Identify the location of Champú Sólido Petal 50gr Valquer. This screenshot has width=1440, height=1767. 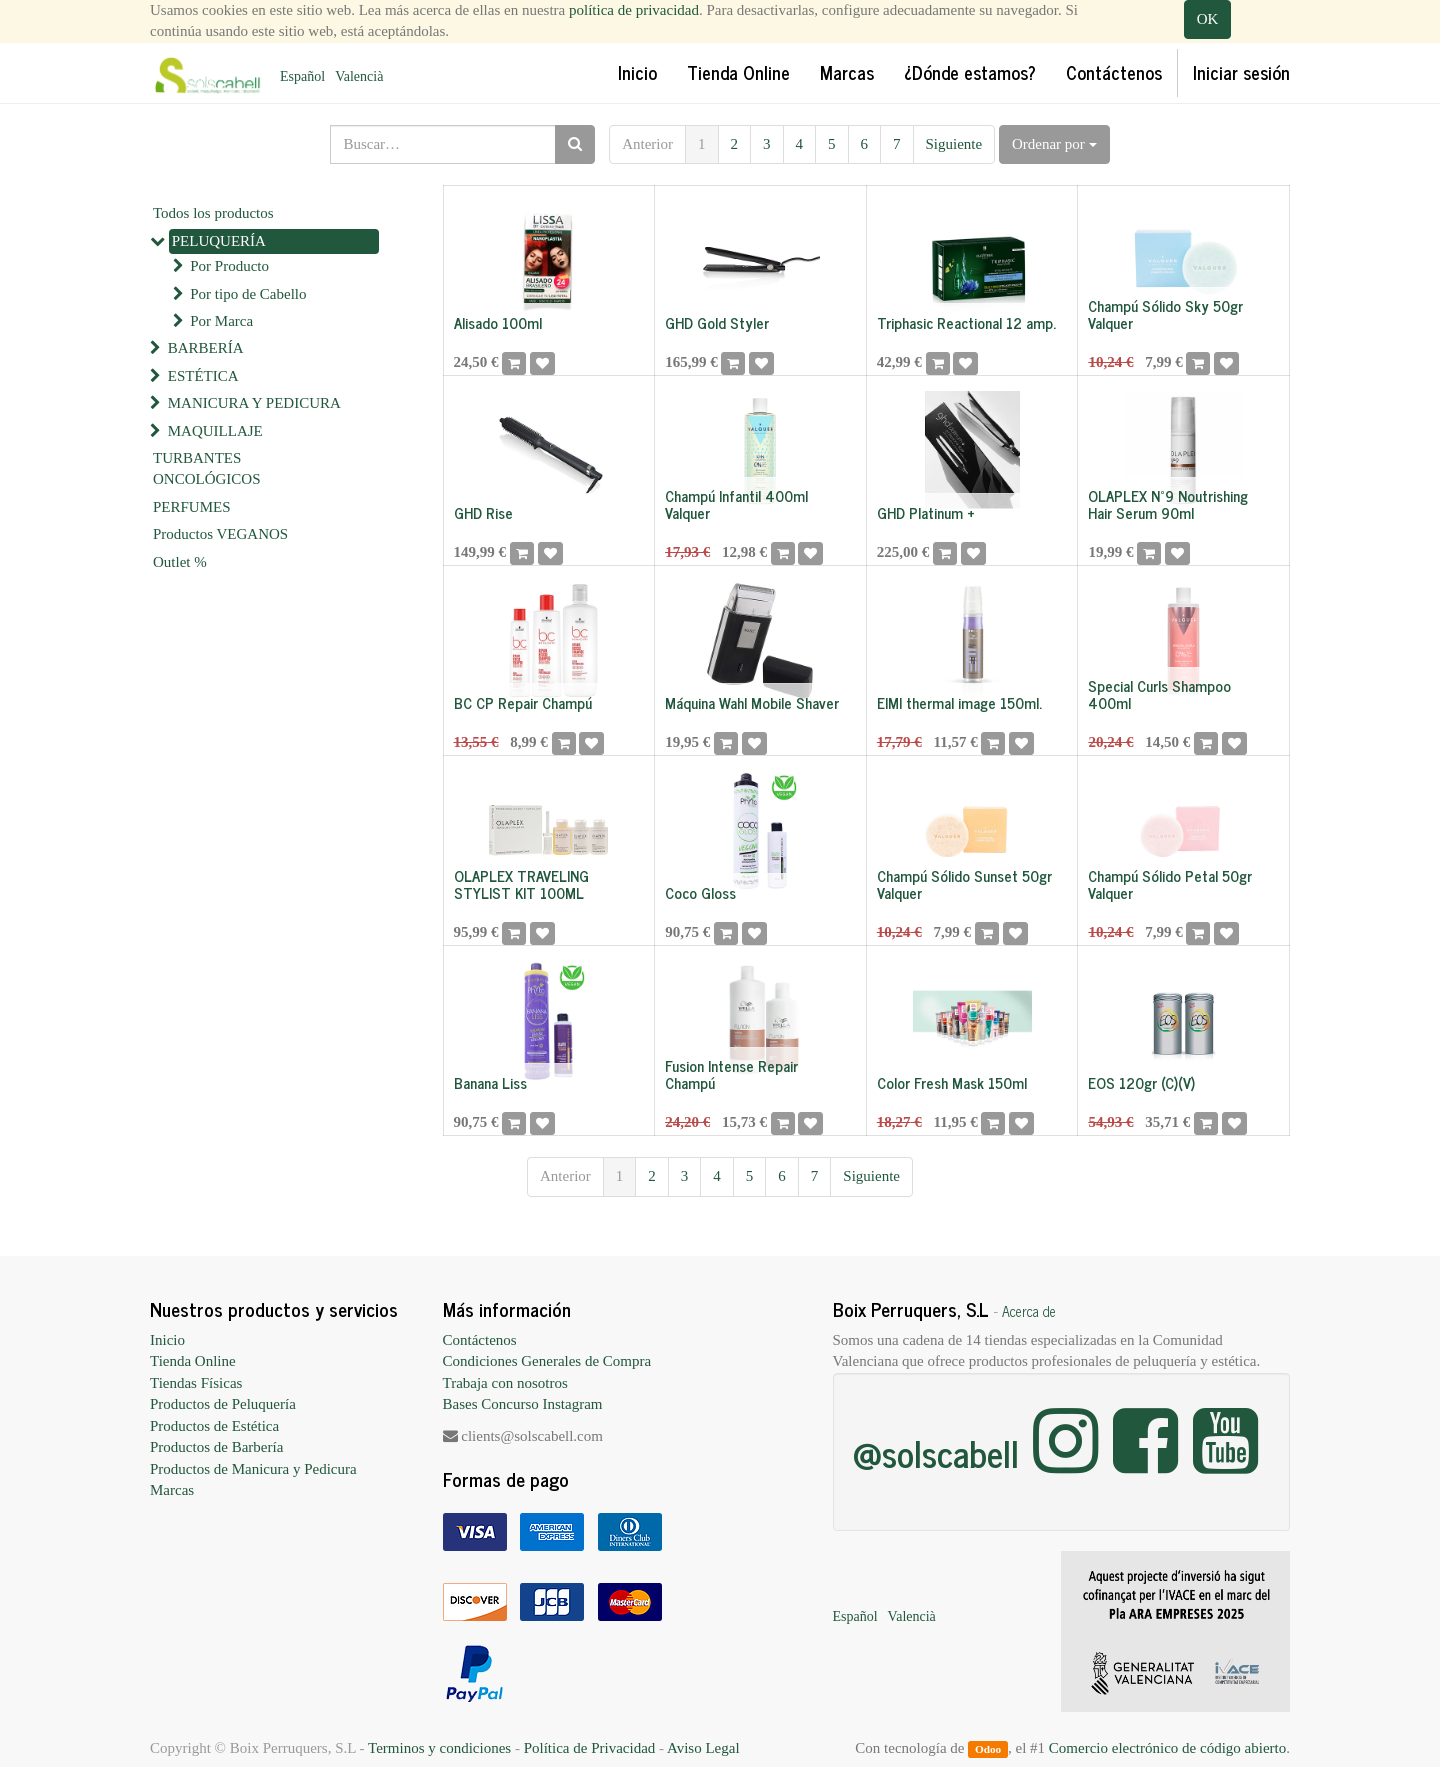
(1170, 884).